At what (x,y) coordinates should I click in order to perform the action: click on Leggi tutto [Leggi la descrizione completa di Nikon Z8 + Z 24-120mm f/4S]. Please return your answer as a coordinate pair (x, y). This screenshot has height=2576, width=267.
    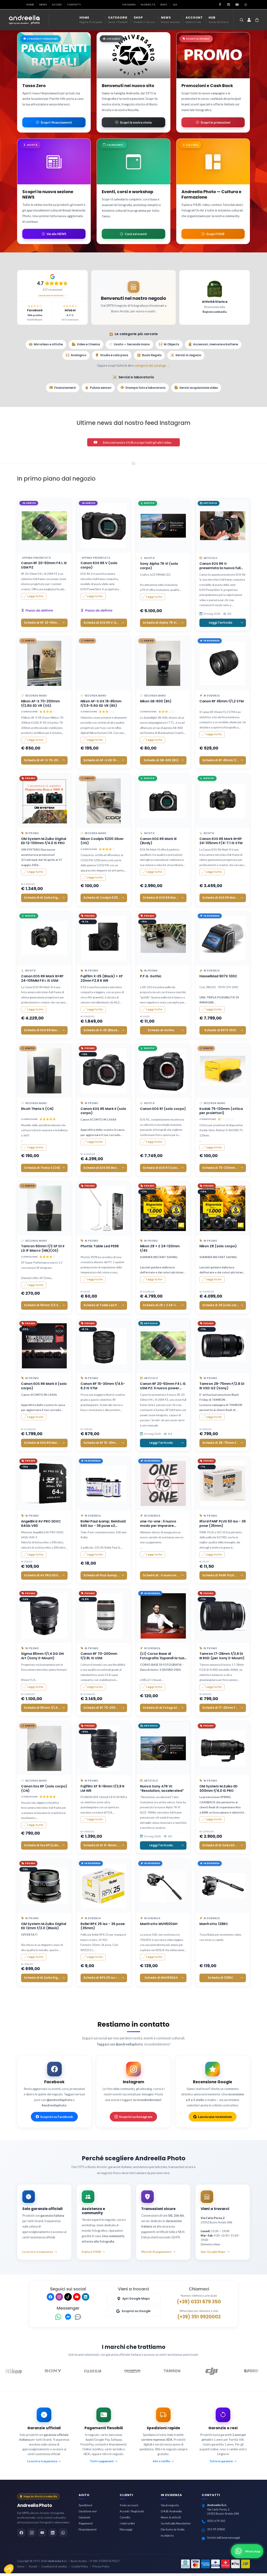
    Looking at the image, I should click on (152, 1273).